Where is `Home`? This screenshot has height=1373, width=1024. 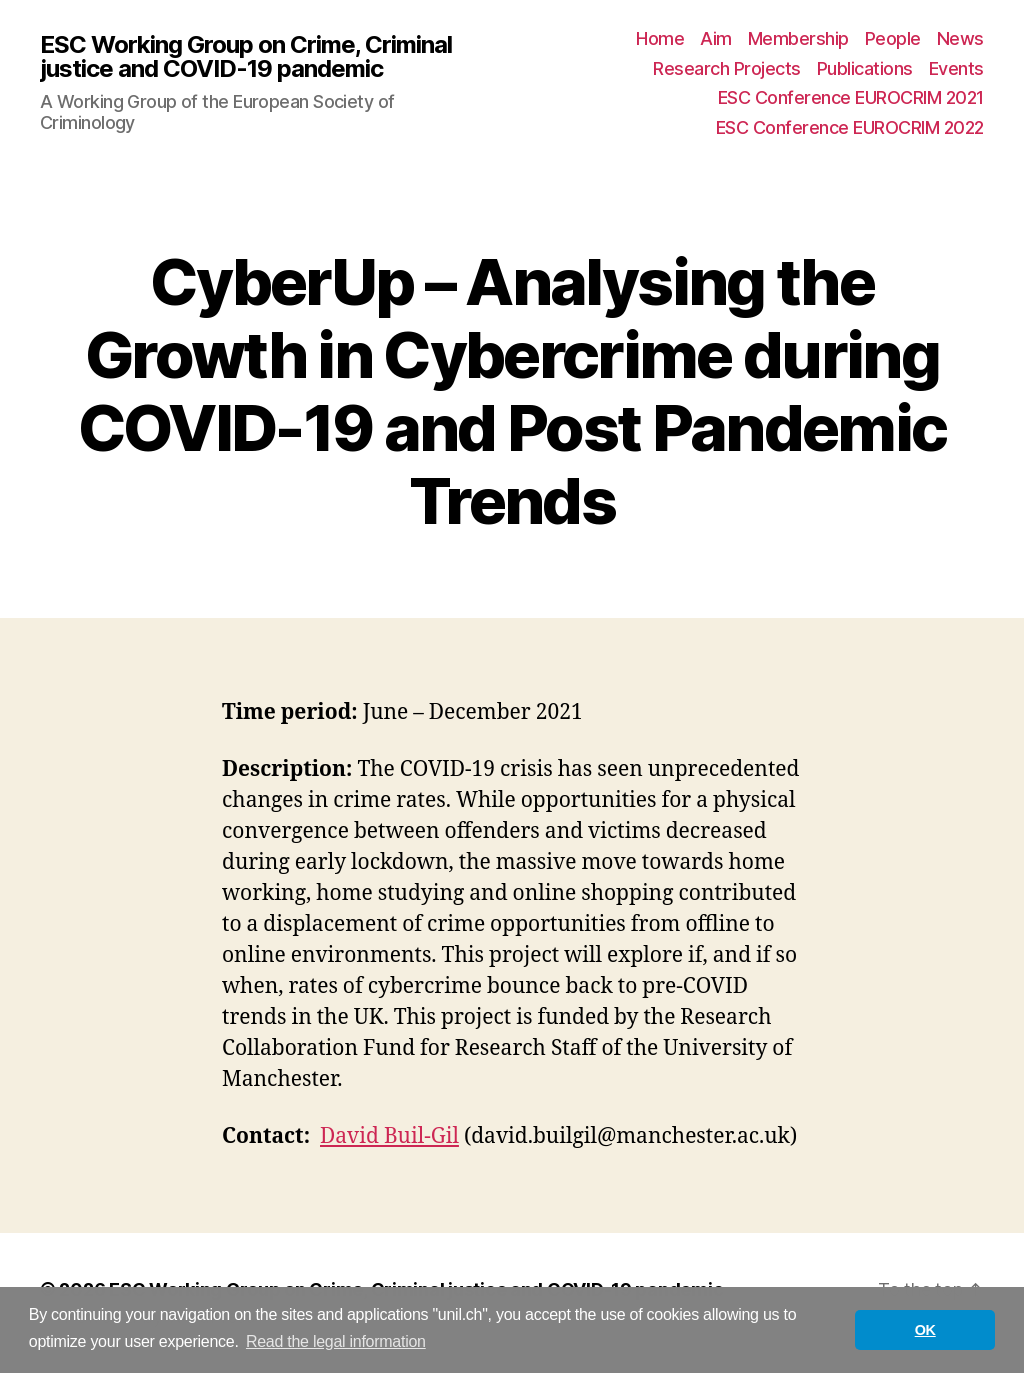 Home is located at coordinates (660, 38).